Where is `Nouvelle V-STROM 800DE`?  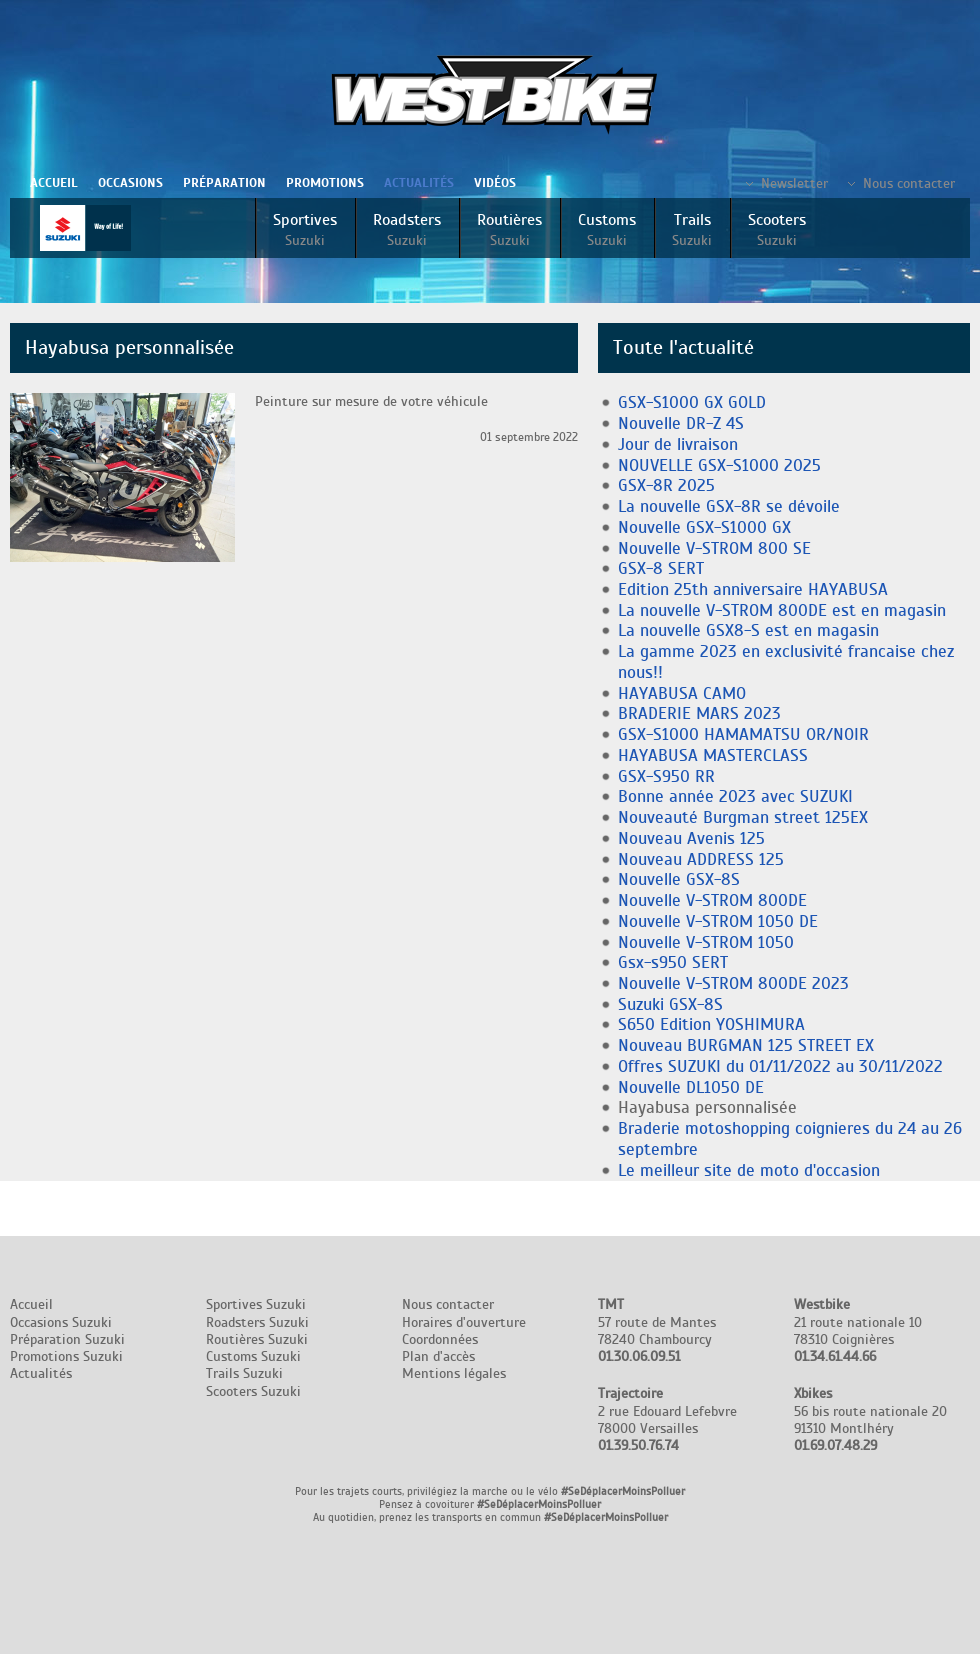 Nouvelle V-STROM 800DE is located at coordinates (712, 900).